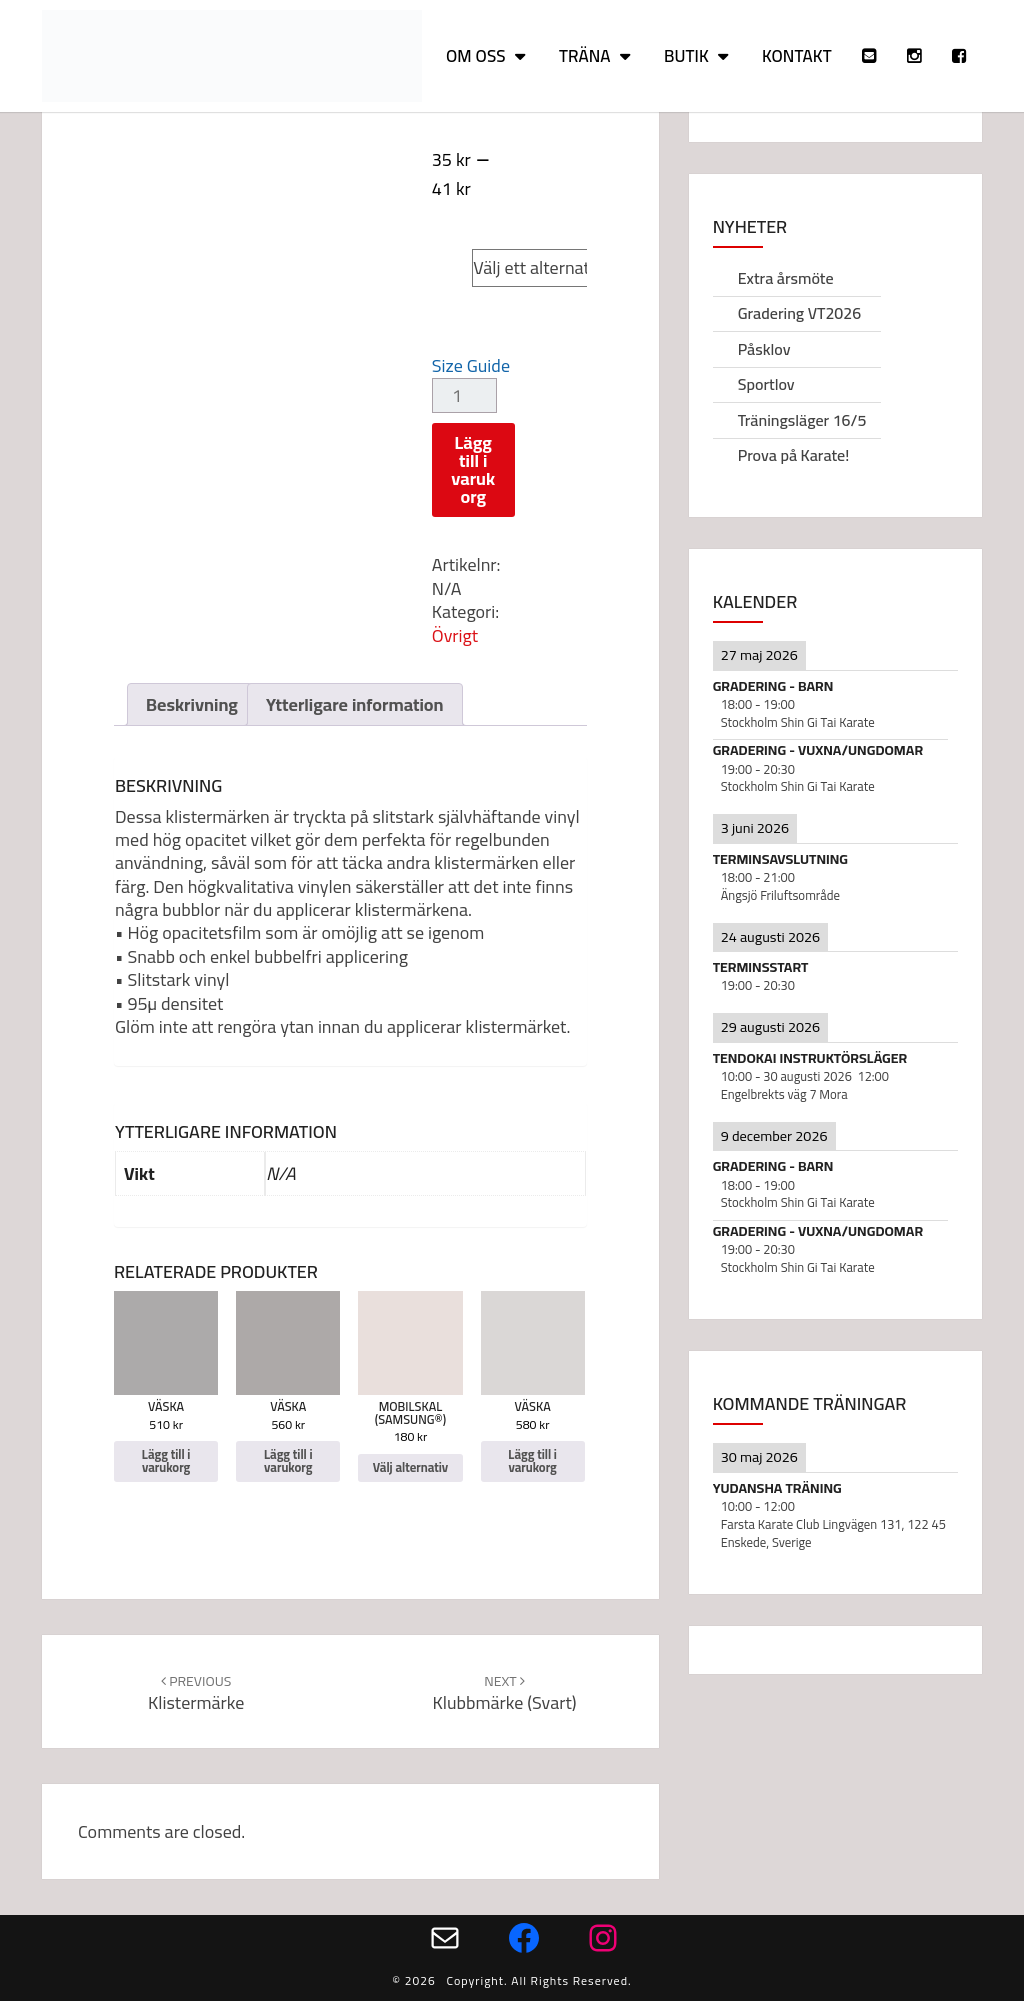  I want to click on Kontakt, so click(797, 56).